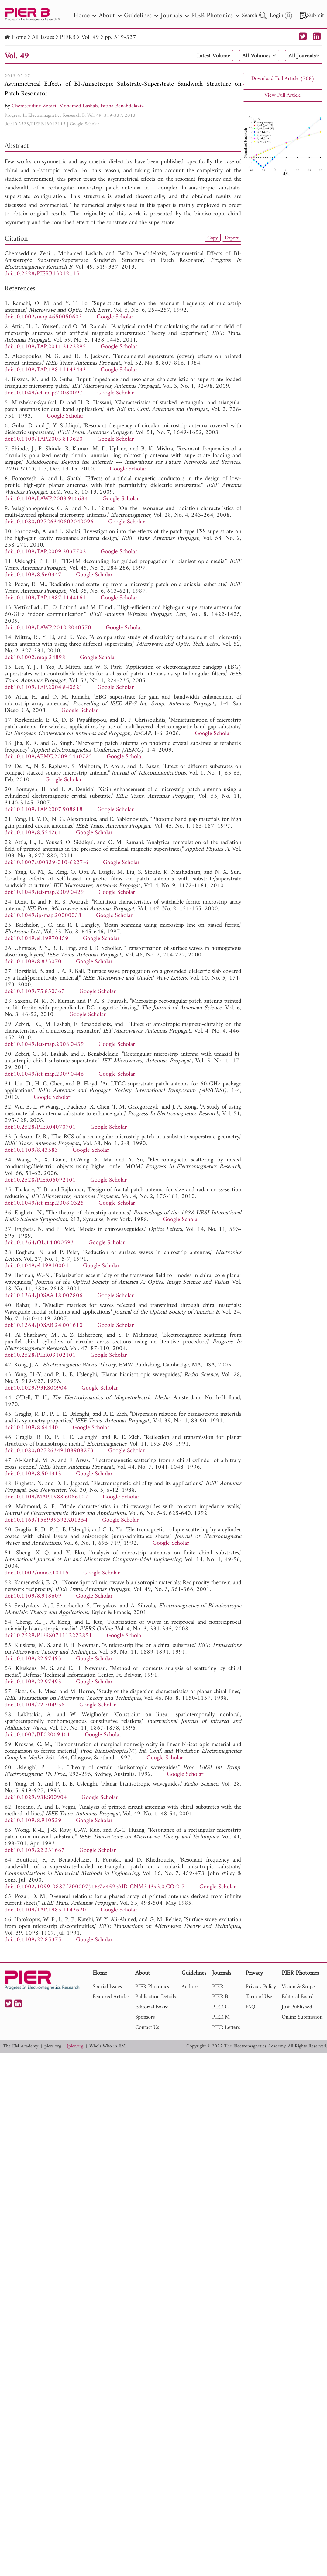 This screenshot has height=2576, width=327. I want to click on doi:10.1109/22.704958, so click(35, 1705).